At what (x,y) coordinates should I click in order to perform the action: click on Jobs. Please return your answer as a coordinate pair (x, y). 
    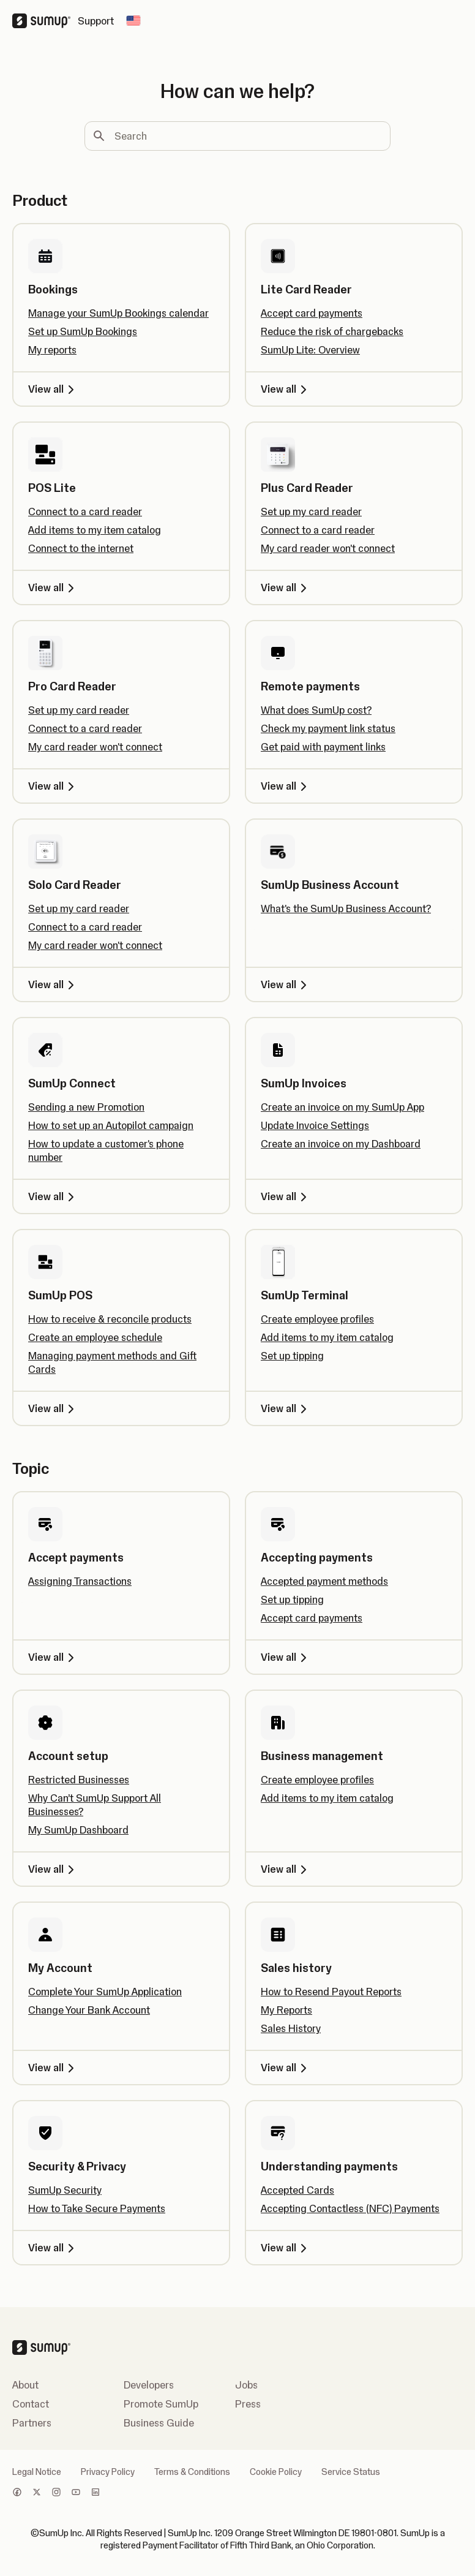
    Looking at the image, I should click on (246, 2385).